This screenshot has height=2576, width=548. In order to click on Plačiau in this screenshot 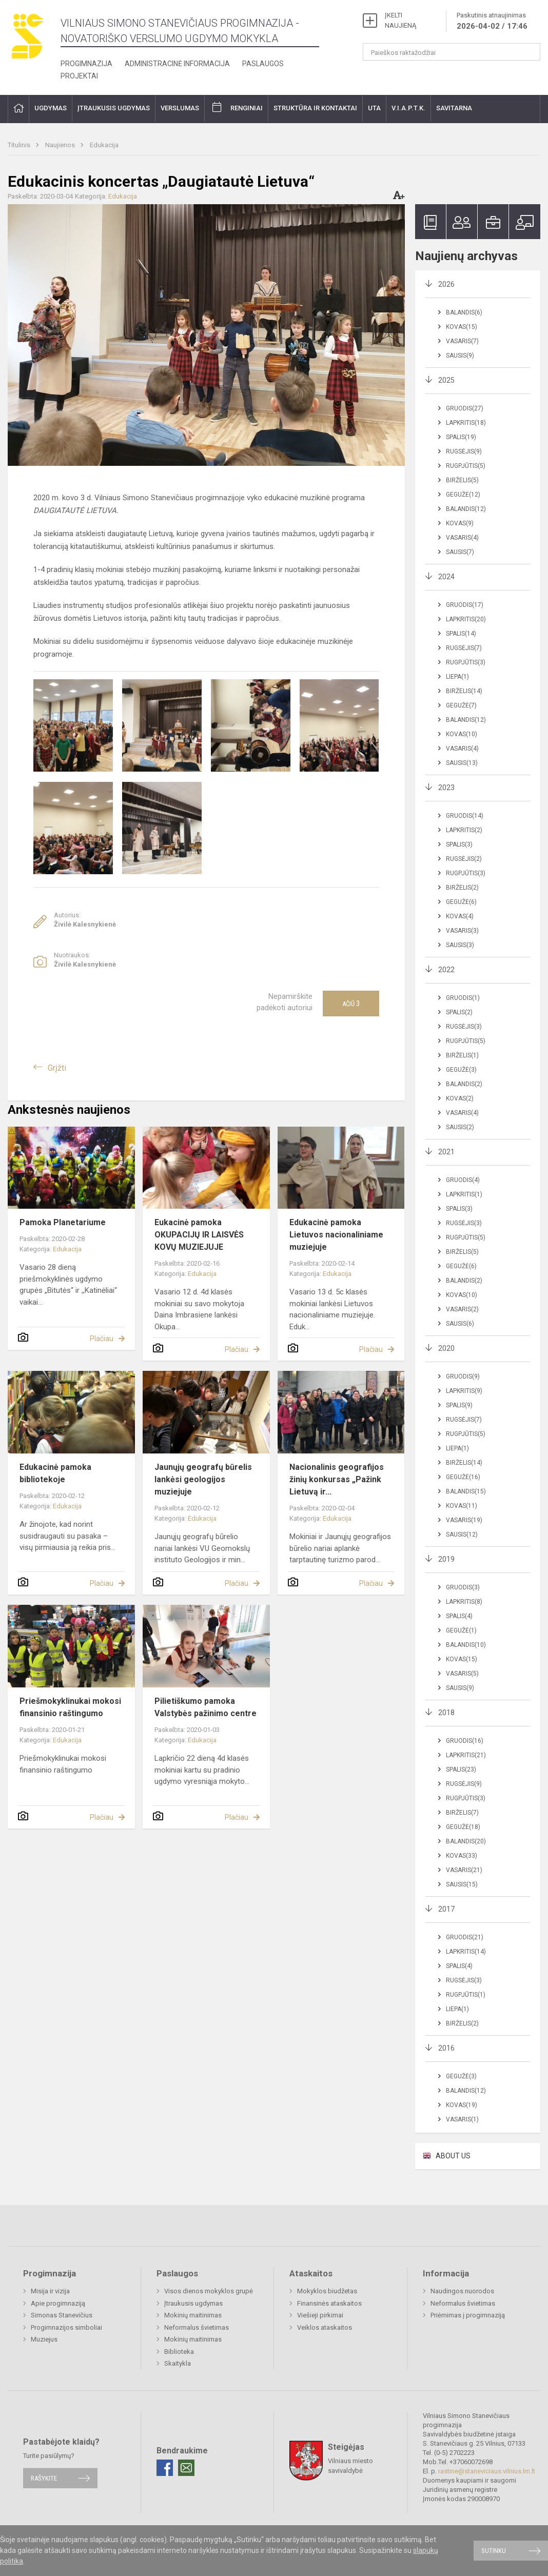, I will do `click(101, 1338)`.